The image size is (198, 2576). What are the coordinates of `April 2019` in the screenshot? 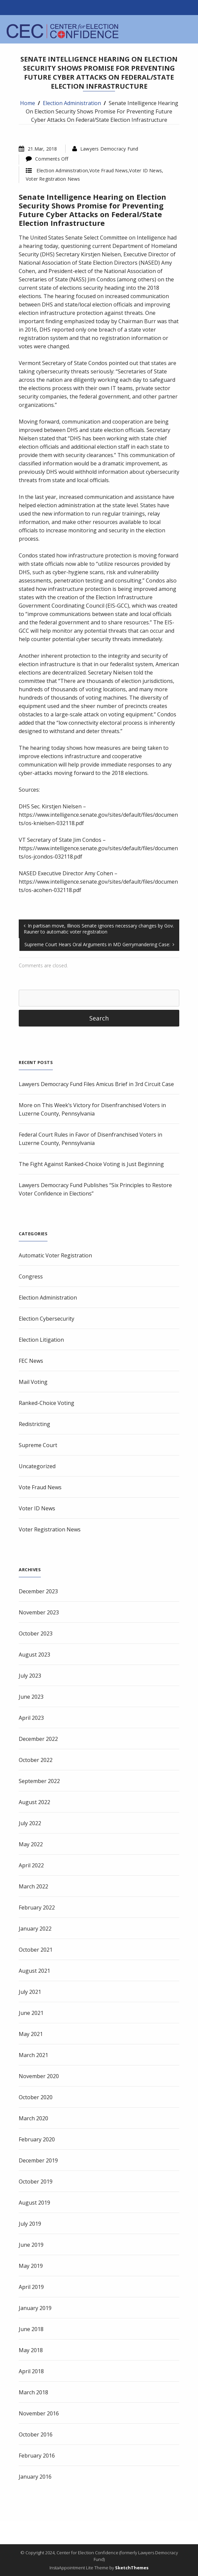 It's located at (31, 2287).